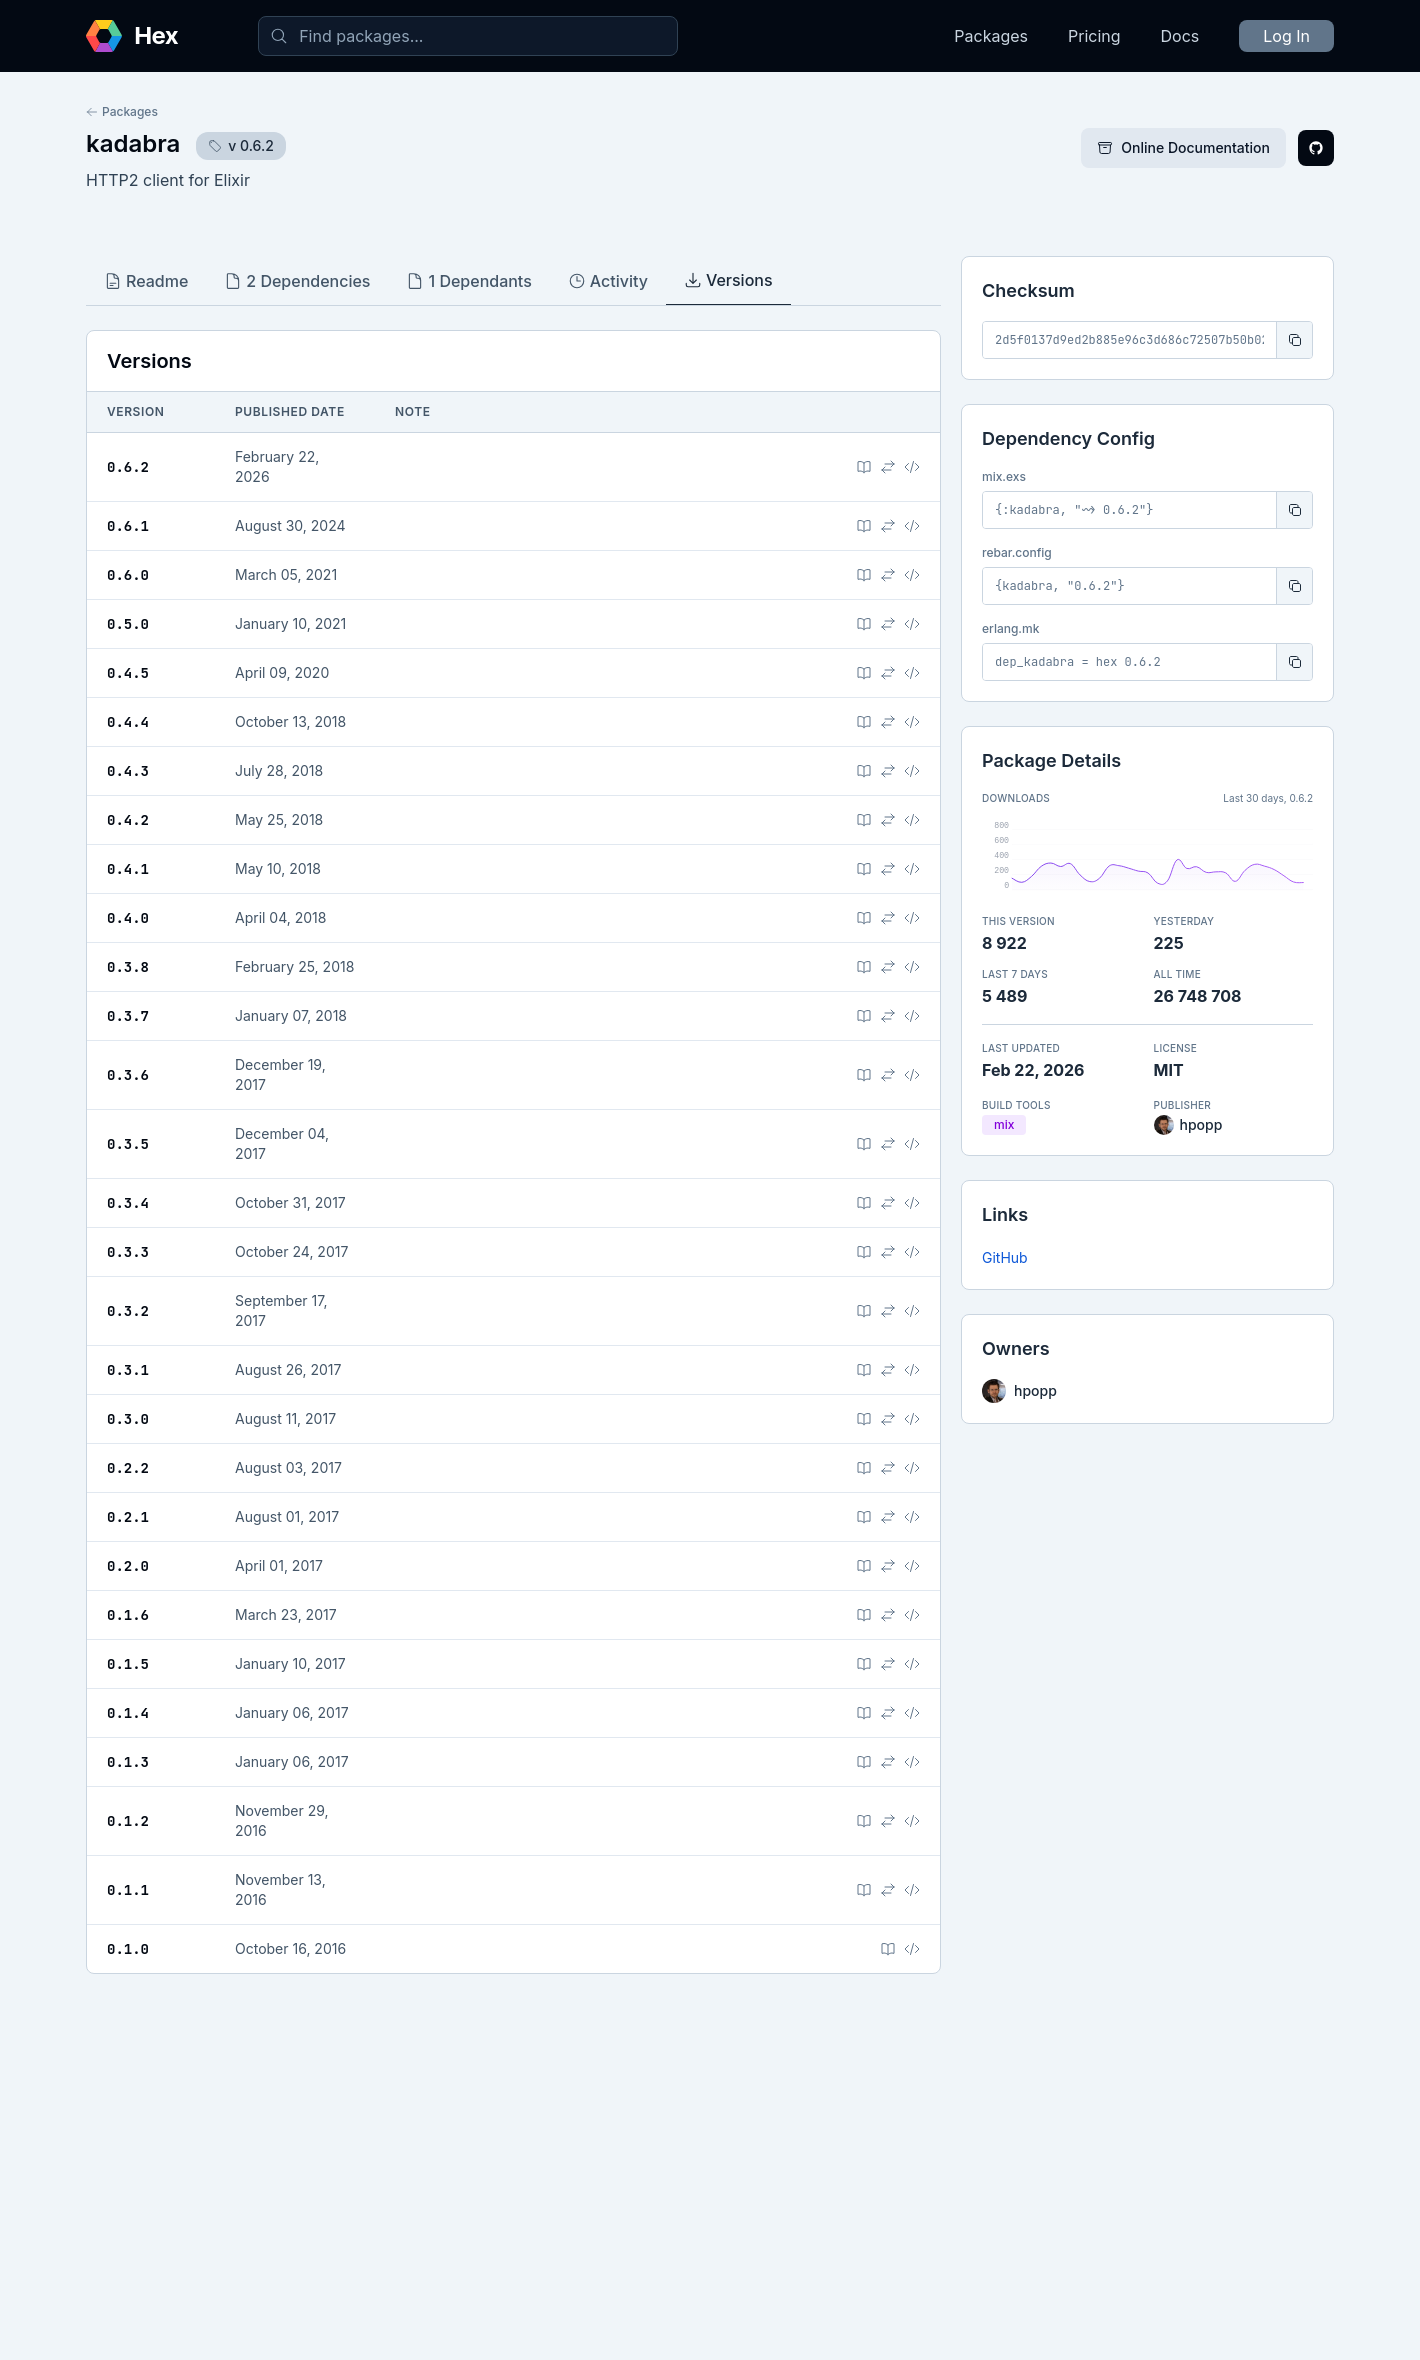 This screenshot has height=2360, width=1420. What do you see at coordinates (128, 1468) in the screenshot?
I see `0.2.2` at bounding box center [128, 1468].